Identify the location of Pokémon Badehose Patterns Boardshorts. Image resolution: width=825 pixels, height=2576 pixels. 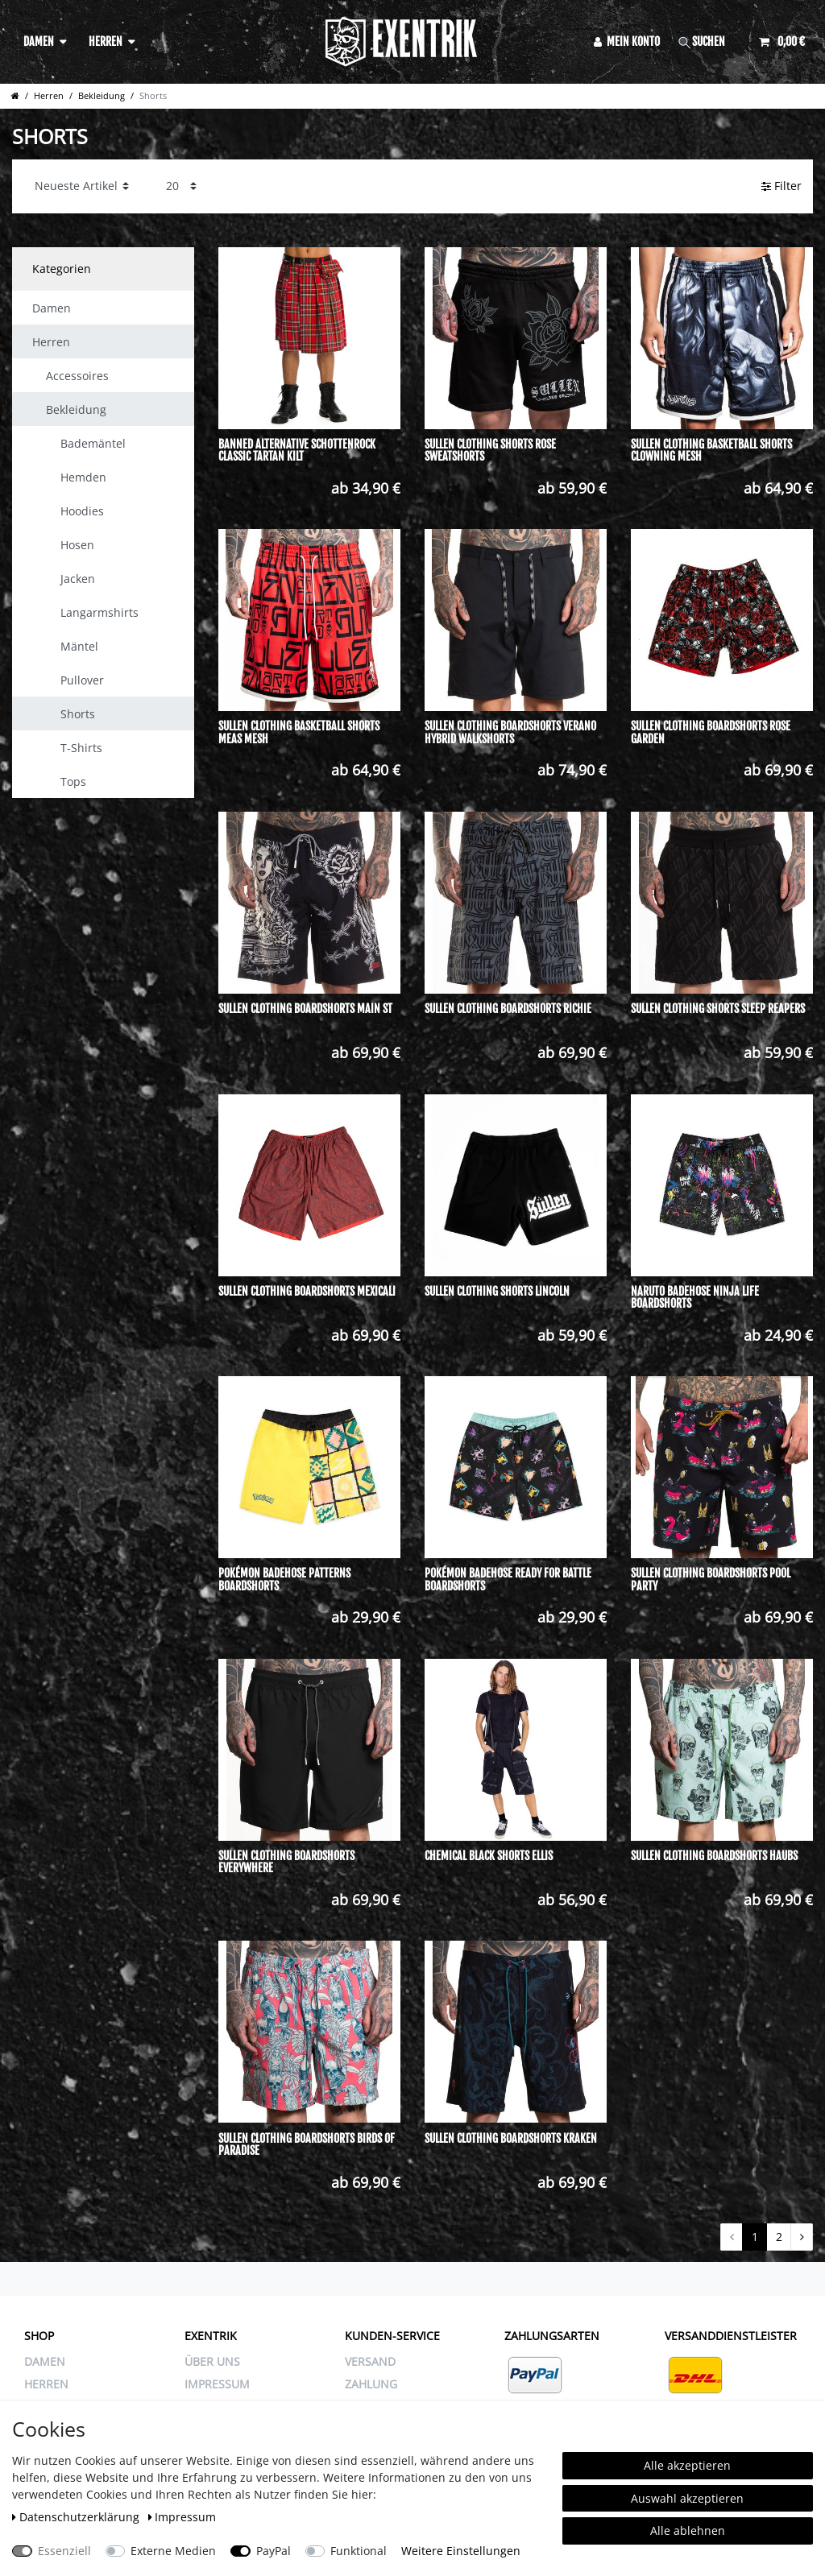
(284, 1579).